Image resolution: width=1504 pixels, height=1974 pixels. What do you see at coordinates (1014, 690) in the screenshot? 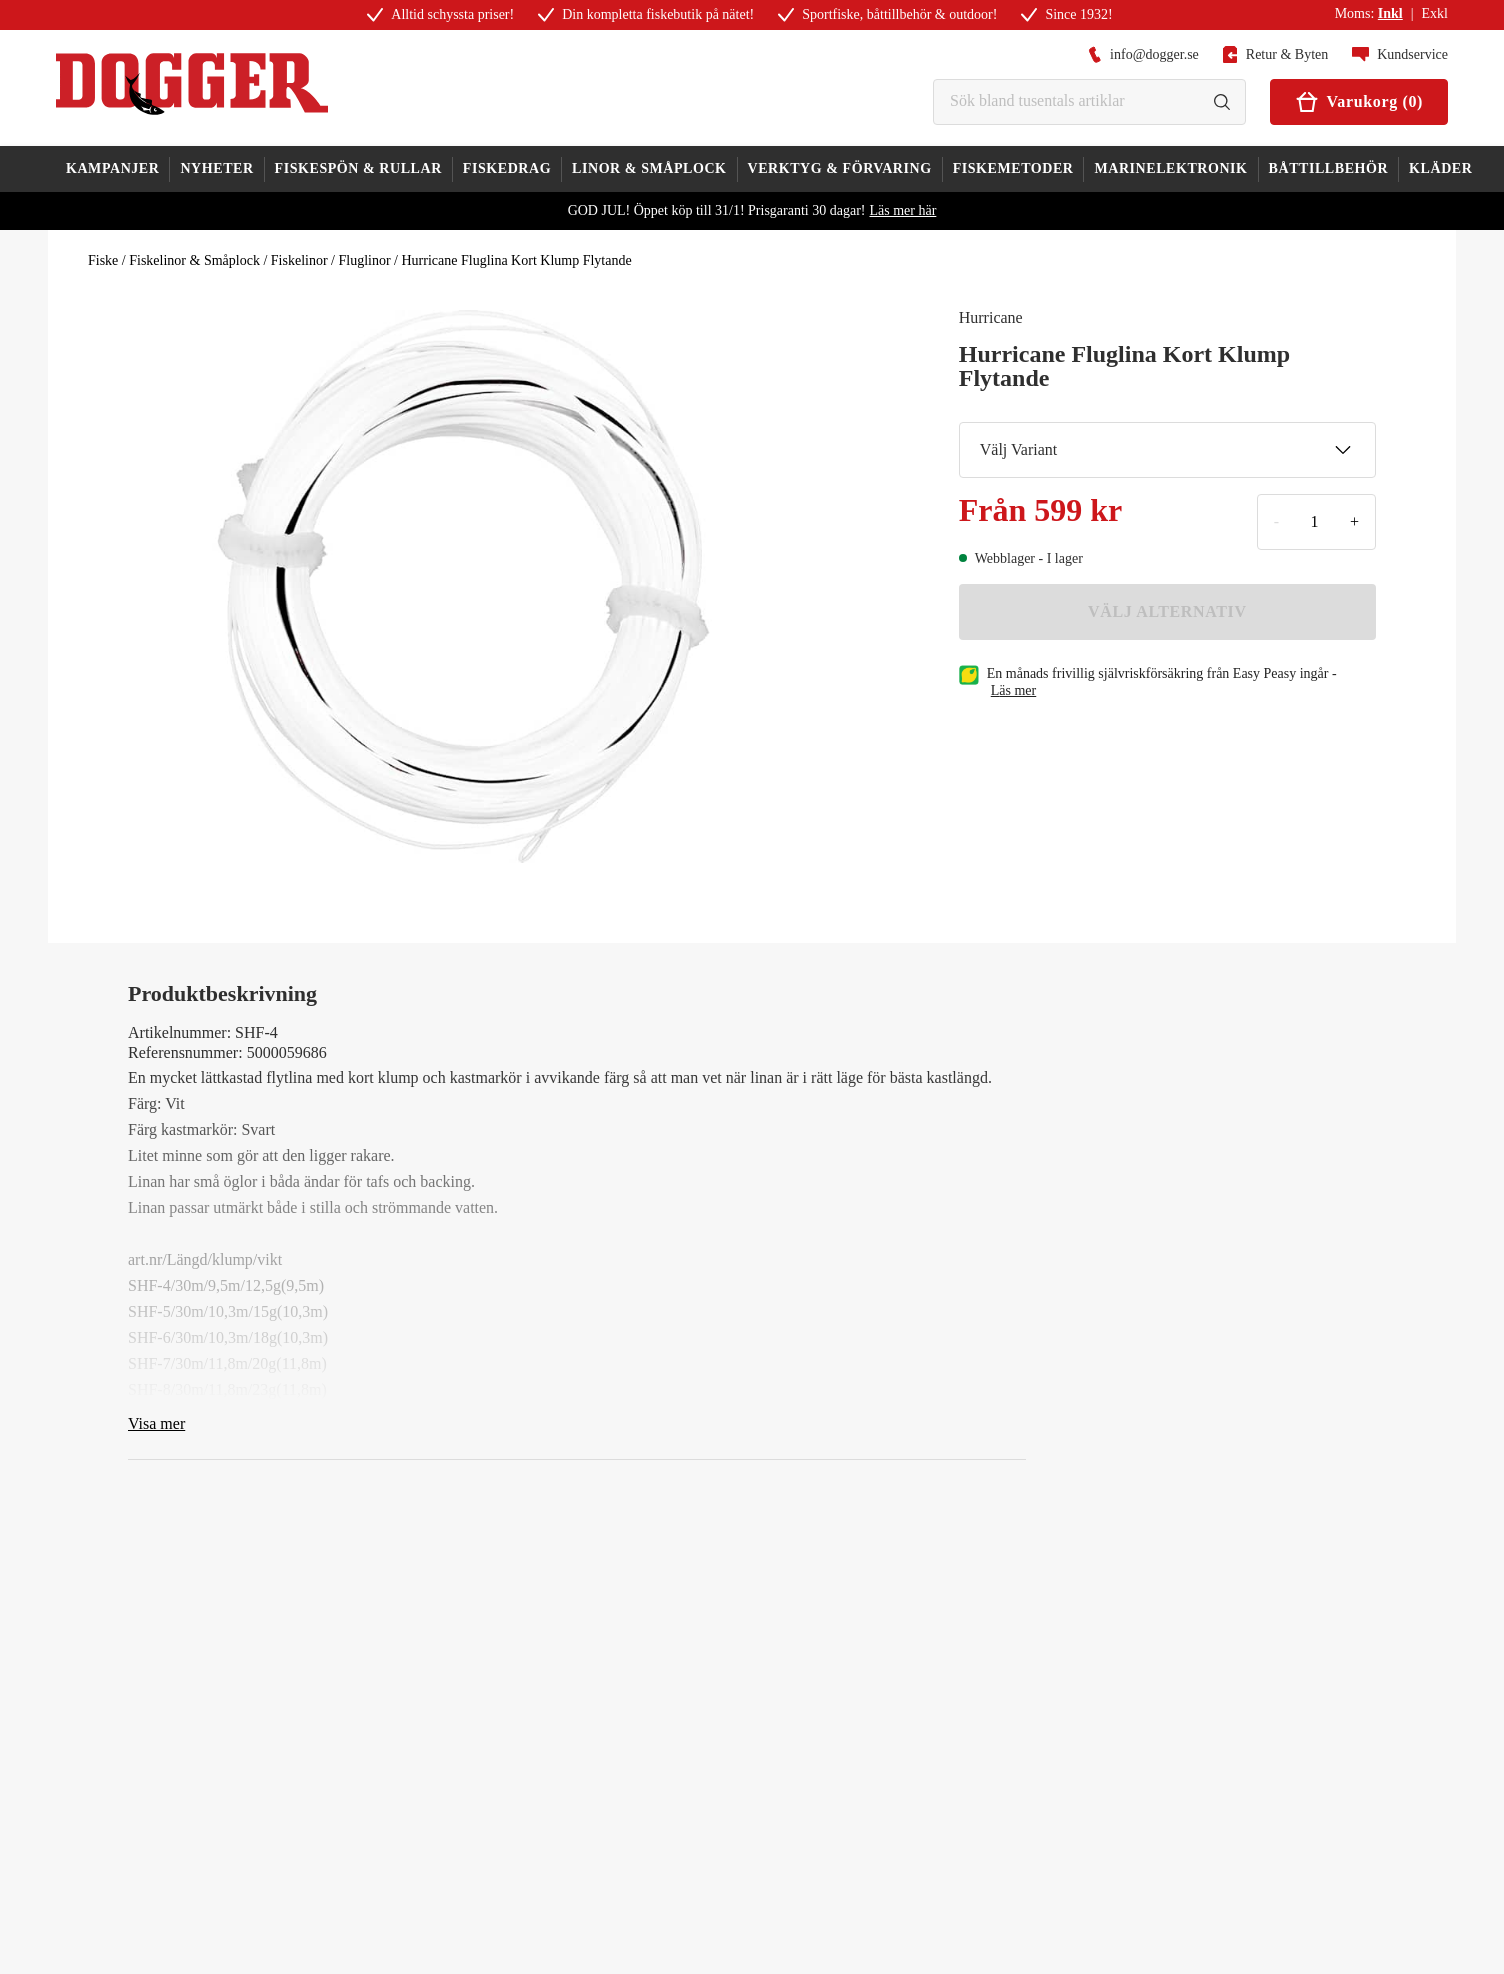
I see `läs mer` at bounding box center [1014, 690].